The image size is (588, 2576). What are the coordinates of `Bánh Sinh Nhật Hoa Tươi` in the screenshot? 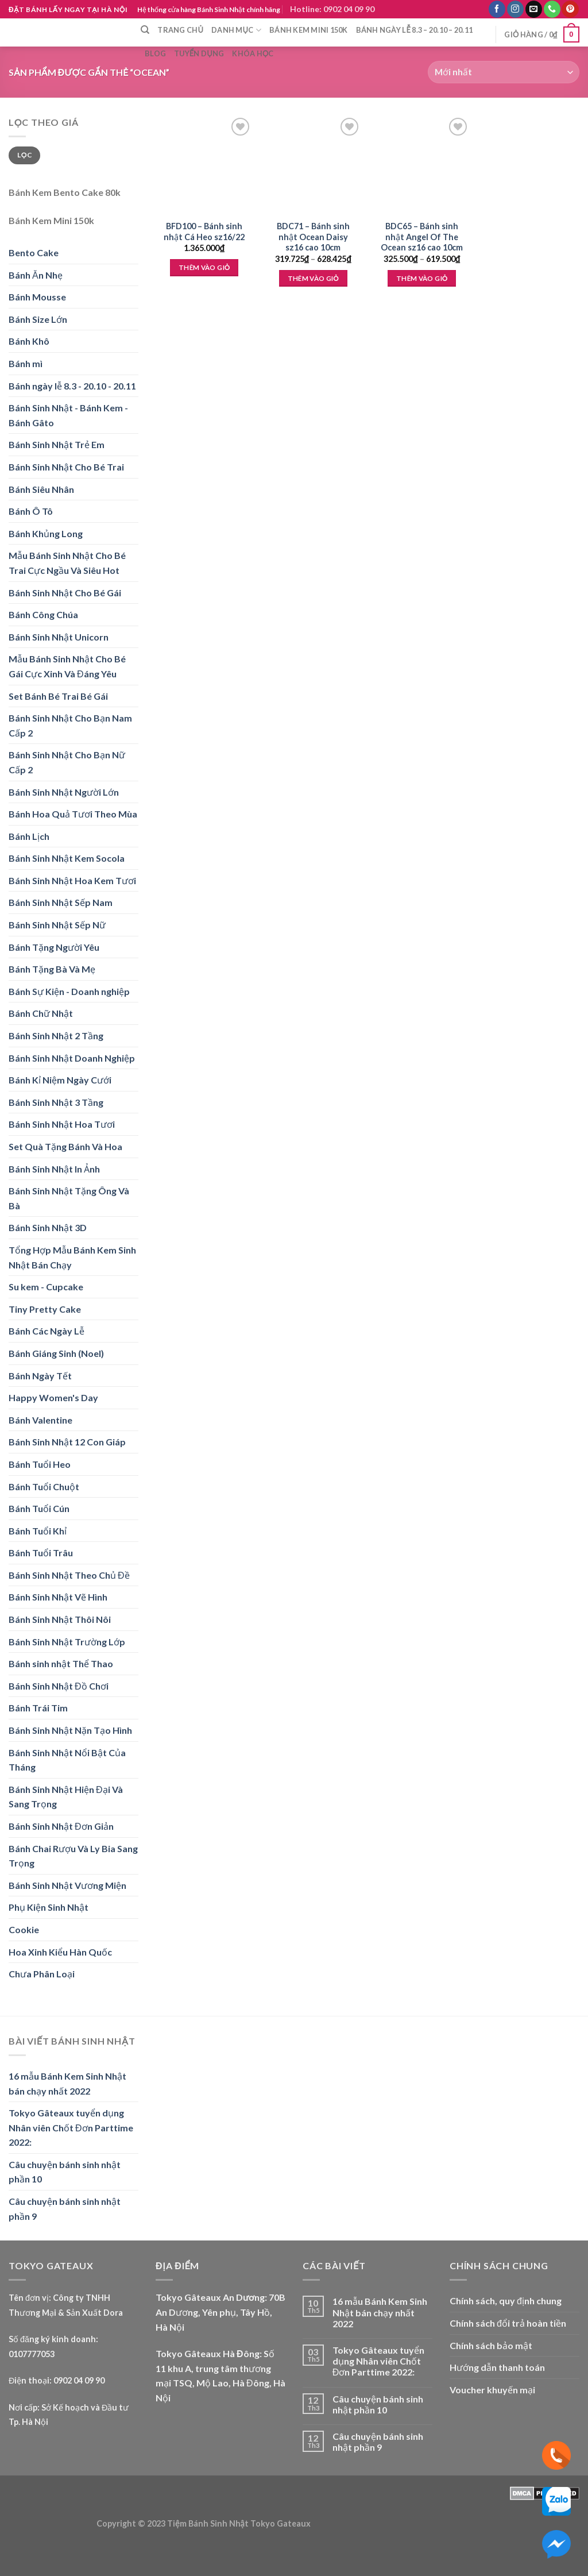 It's located at (62, 1124).